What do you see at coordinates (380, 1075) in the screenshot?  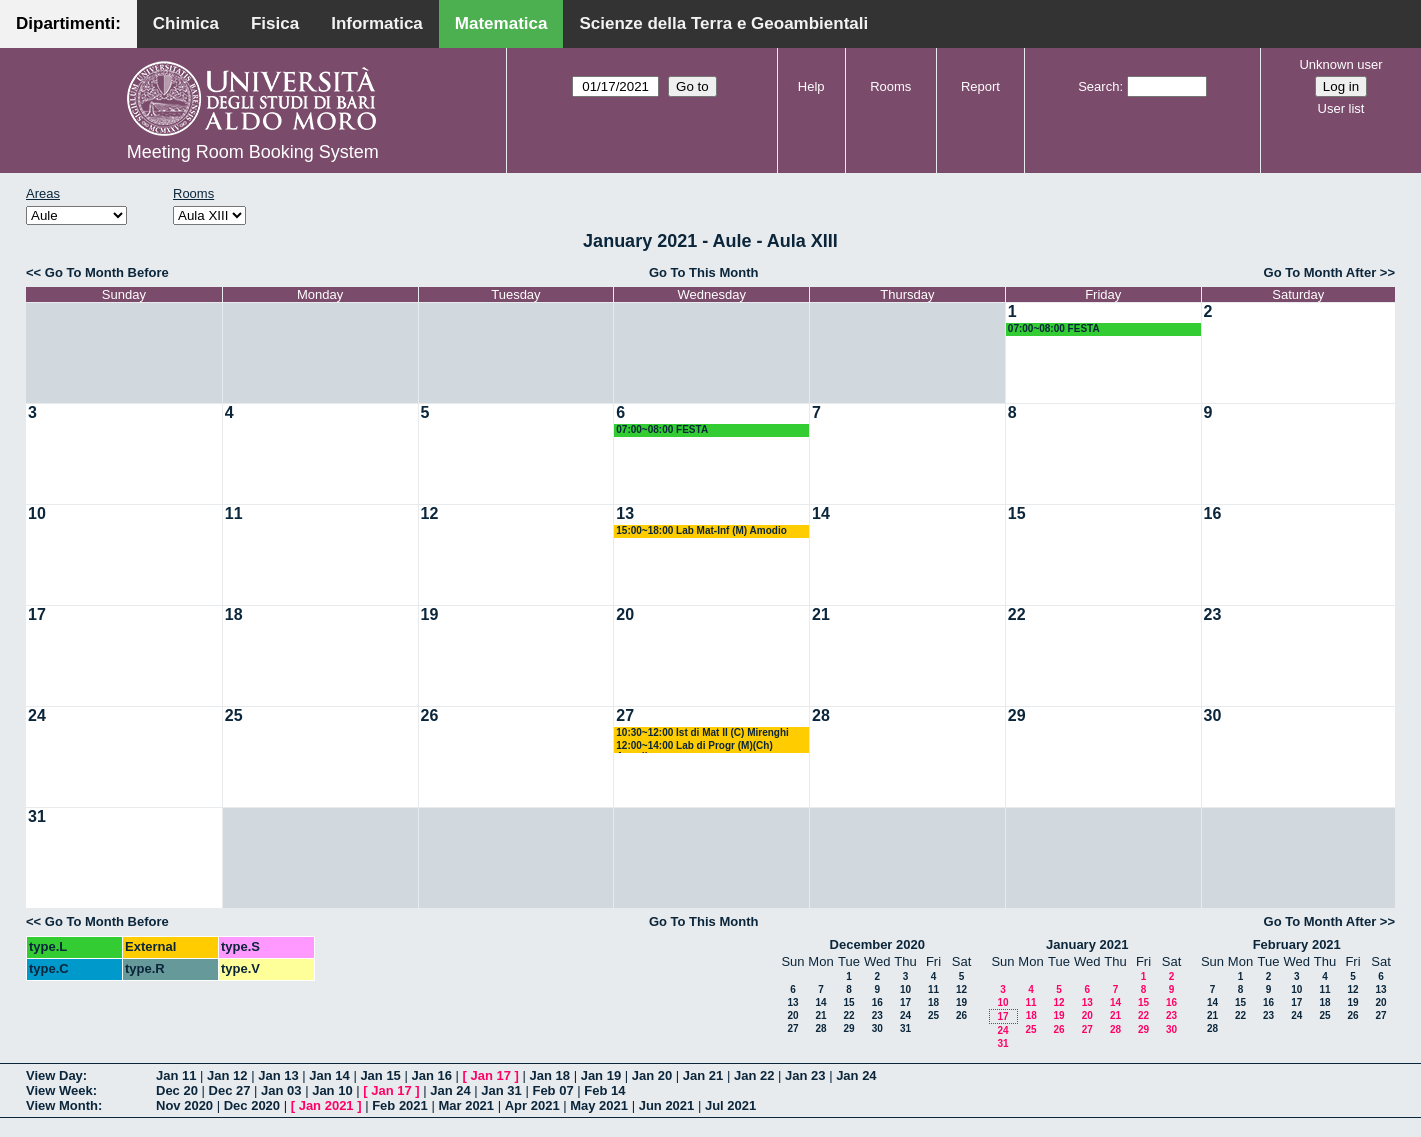 I see `Jan 15` at bounding box center [380, 1075].